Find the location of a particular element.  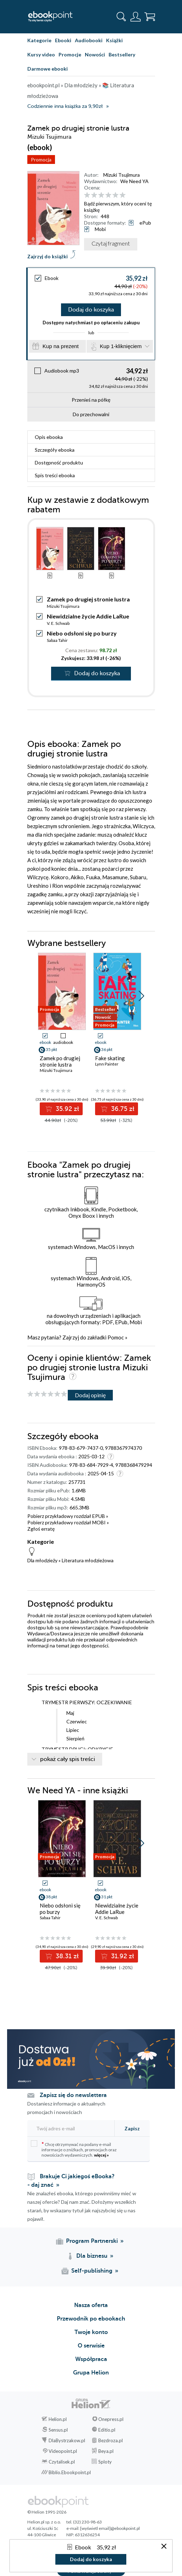

Audiobooki is located at coordinates (89, 40).